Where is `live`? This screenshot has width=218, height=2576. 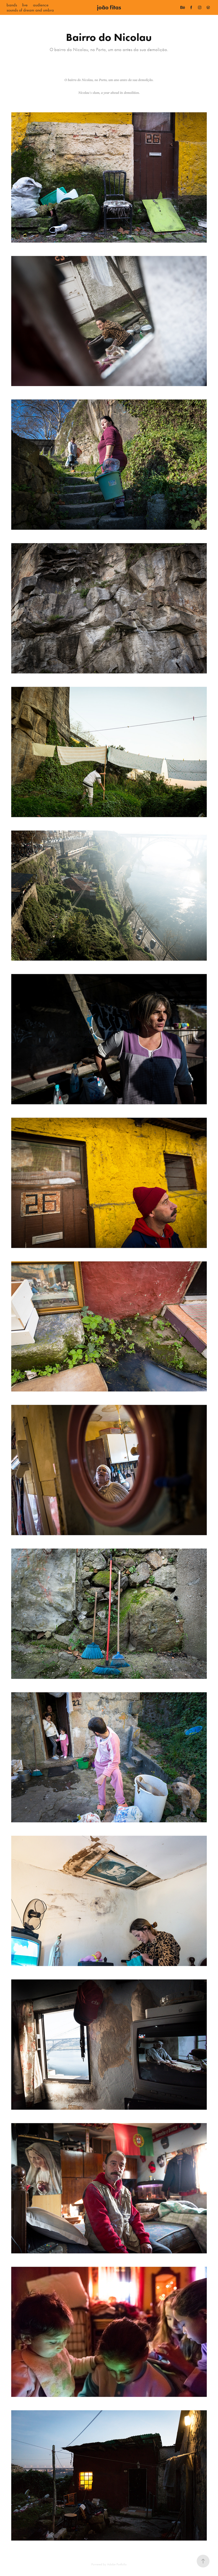 live is located at coordinates (25, 4).